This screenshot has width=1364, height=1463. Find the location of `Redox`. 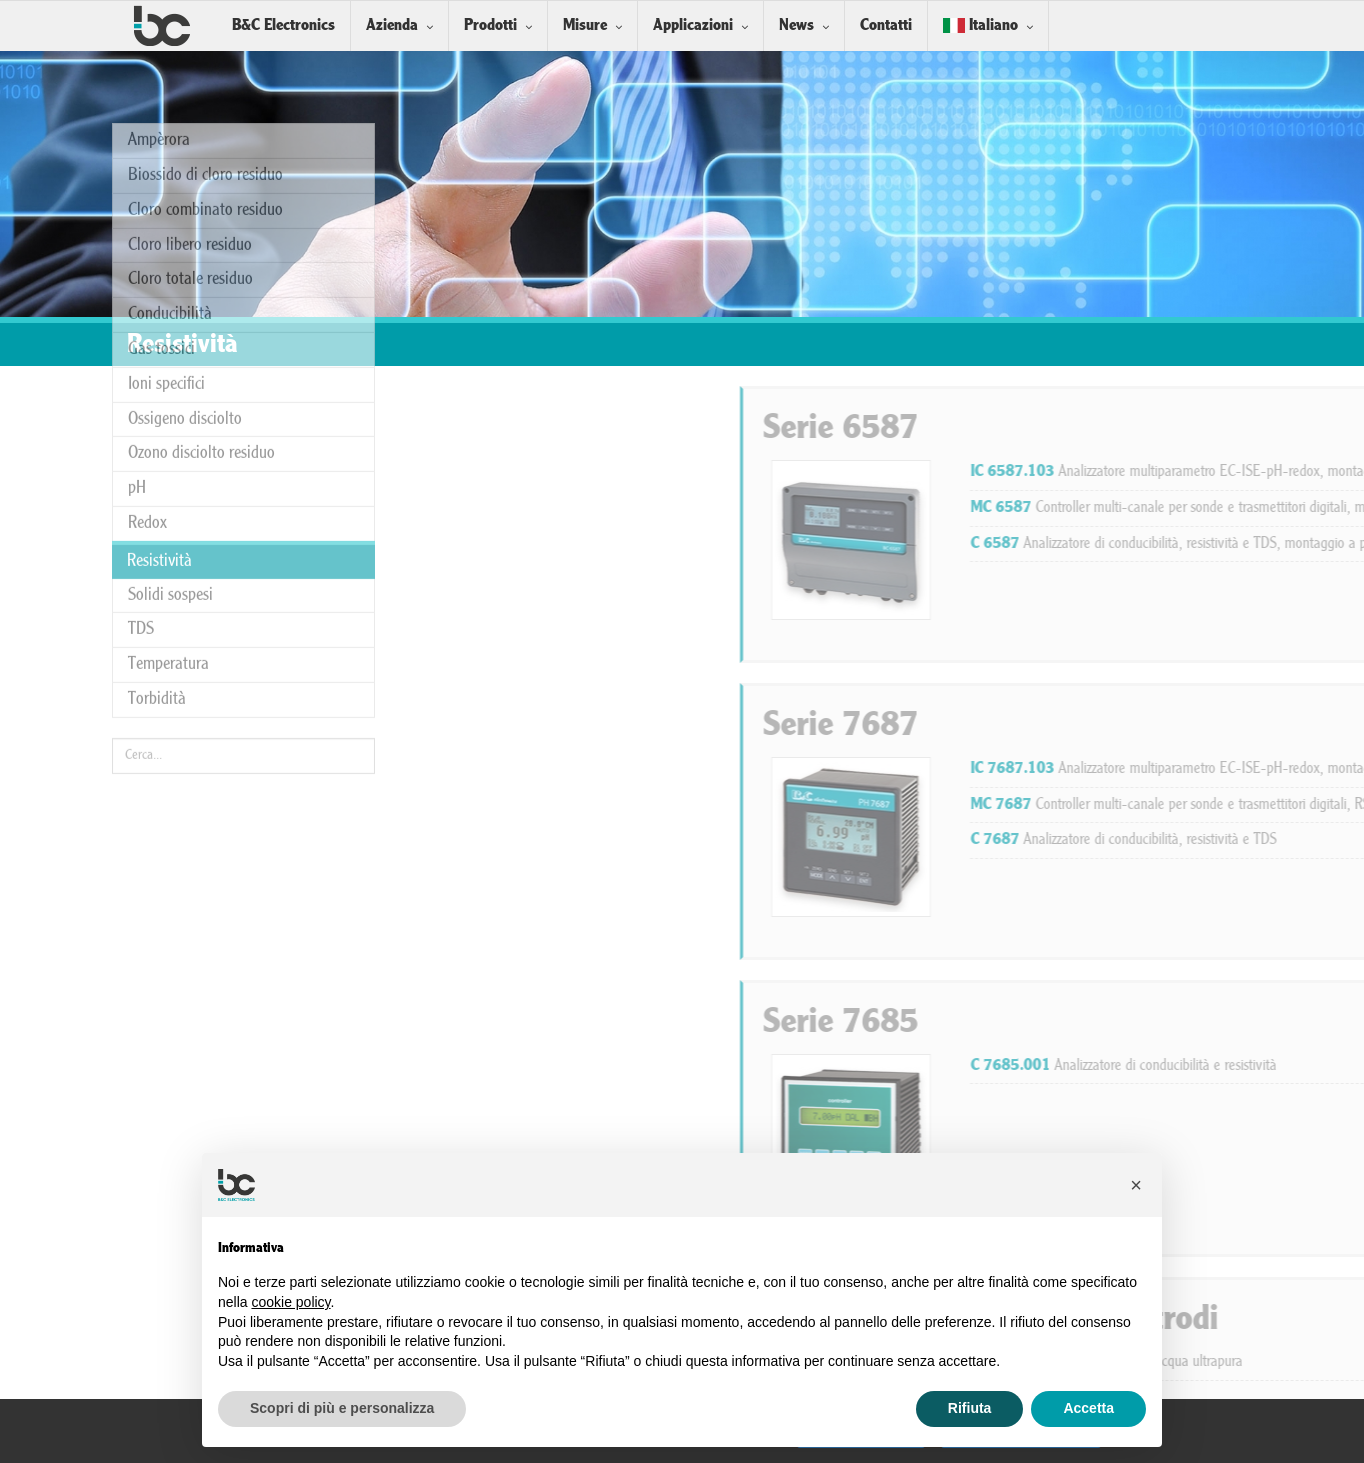

Redox is located at coordinates (147, 317).